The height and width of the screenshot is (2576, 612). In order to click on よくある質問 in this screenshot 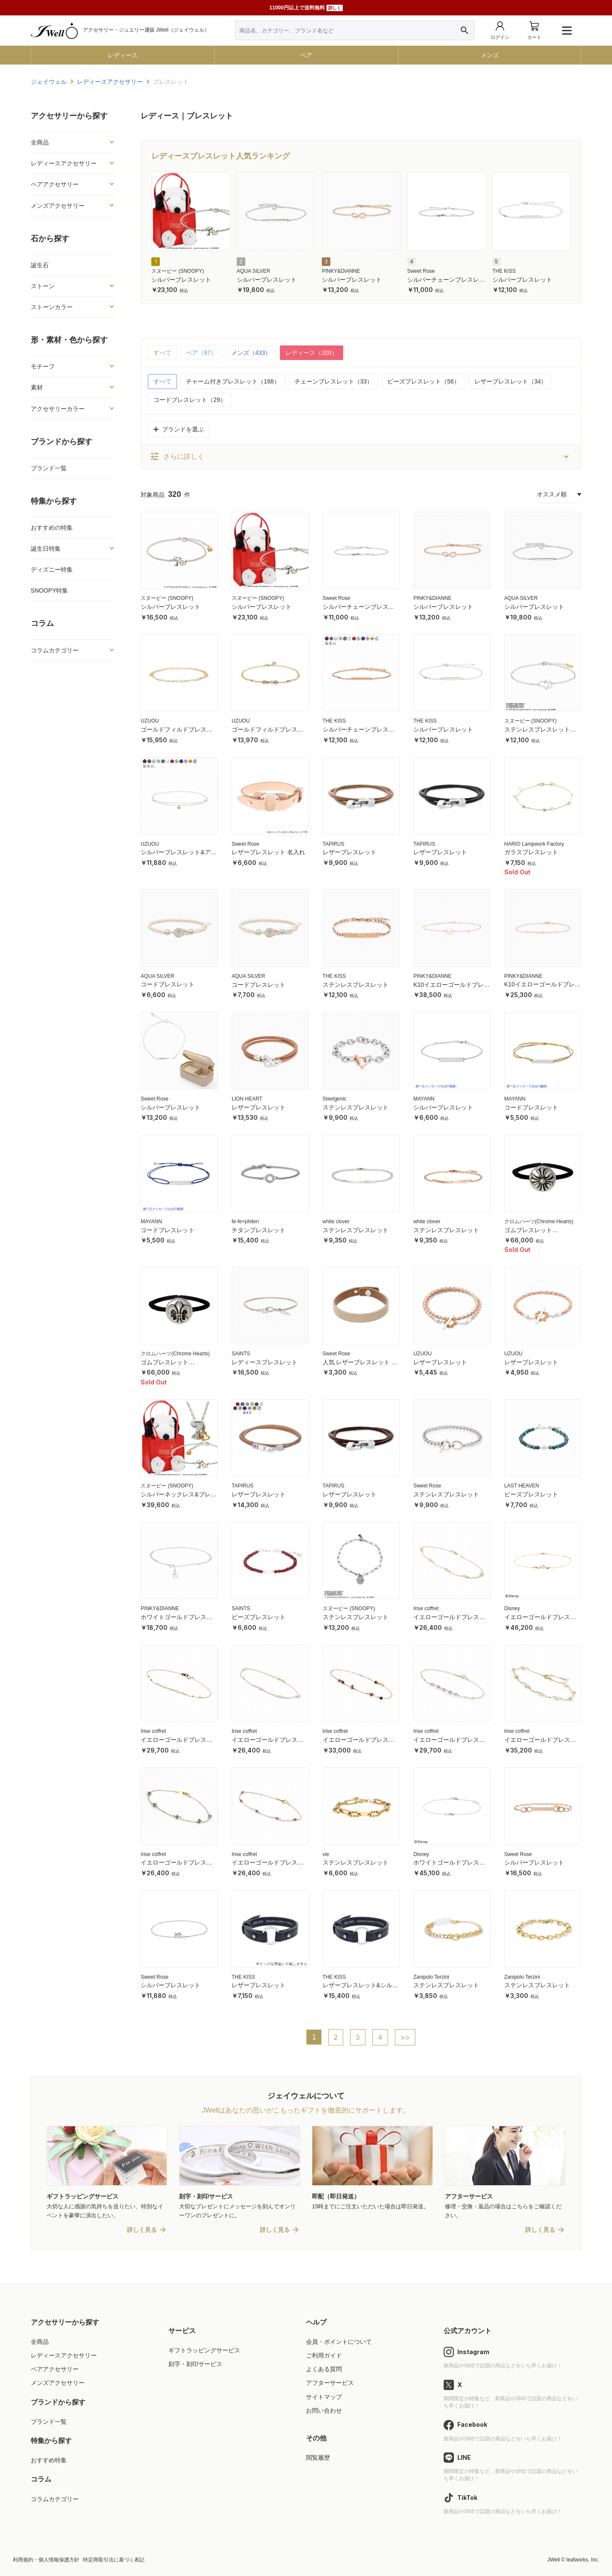, I will do `click(324, 2369)`.